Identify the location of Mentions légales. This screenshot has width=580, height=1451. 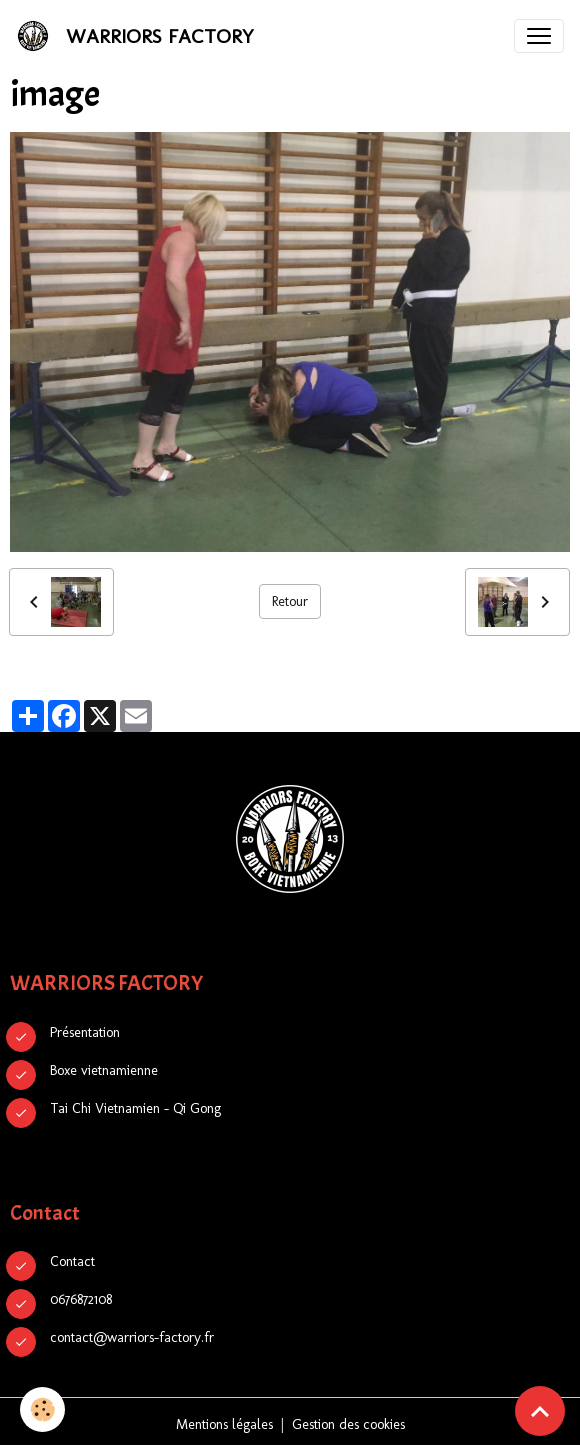
(224, 1424).